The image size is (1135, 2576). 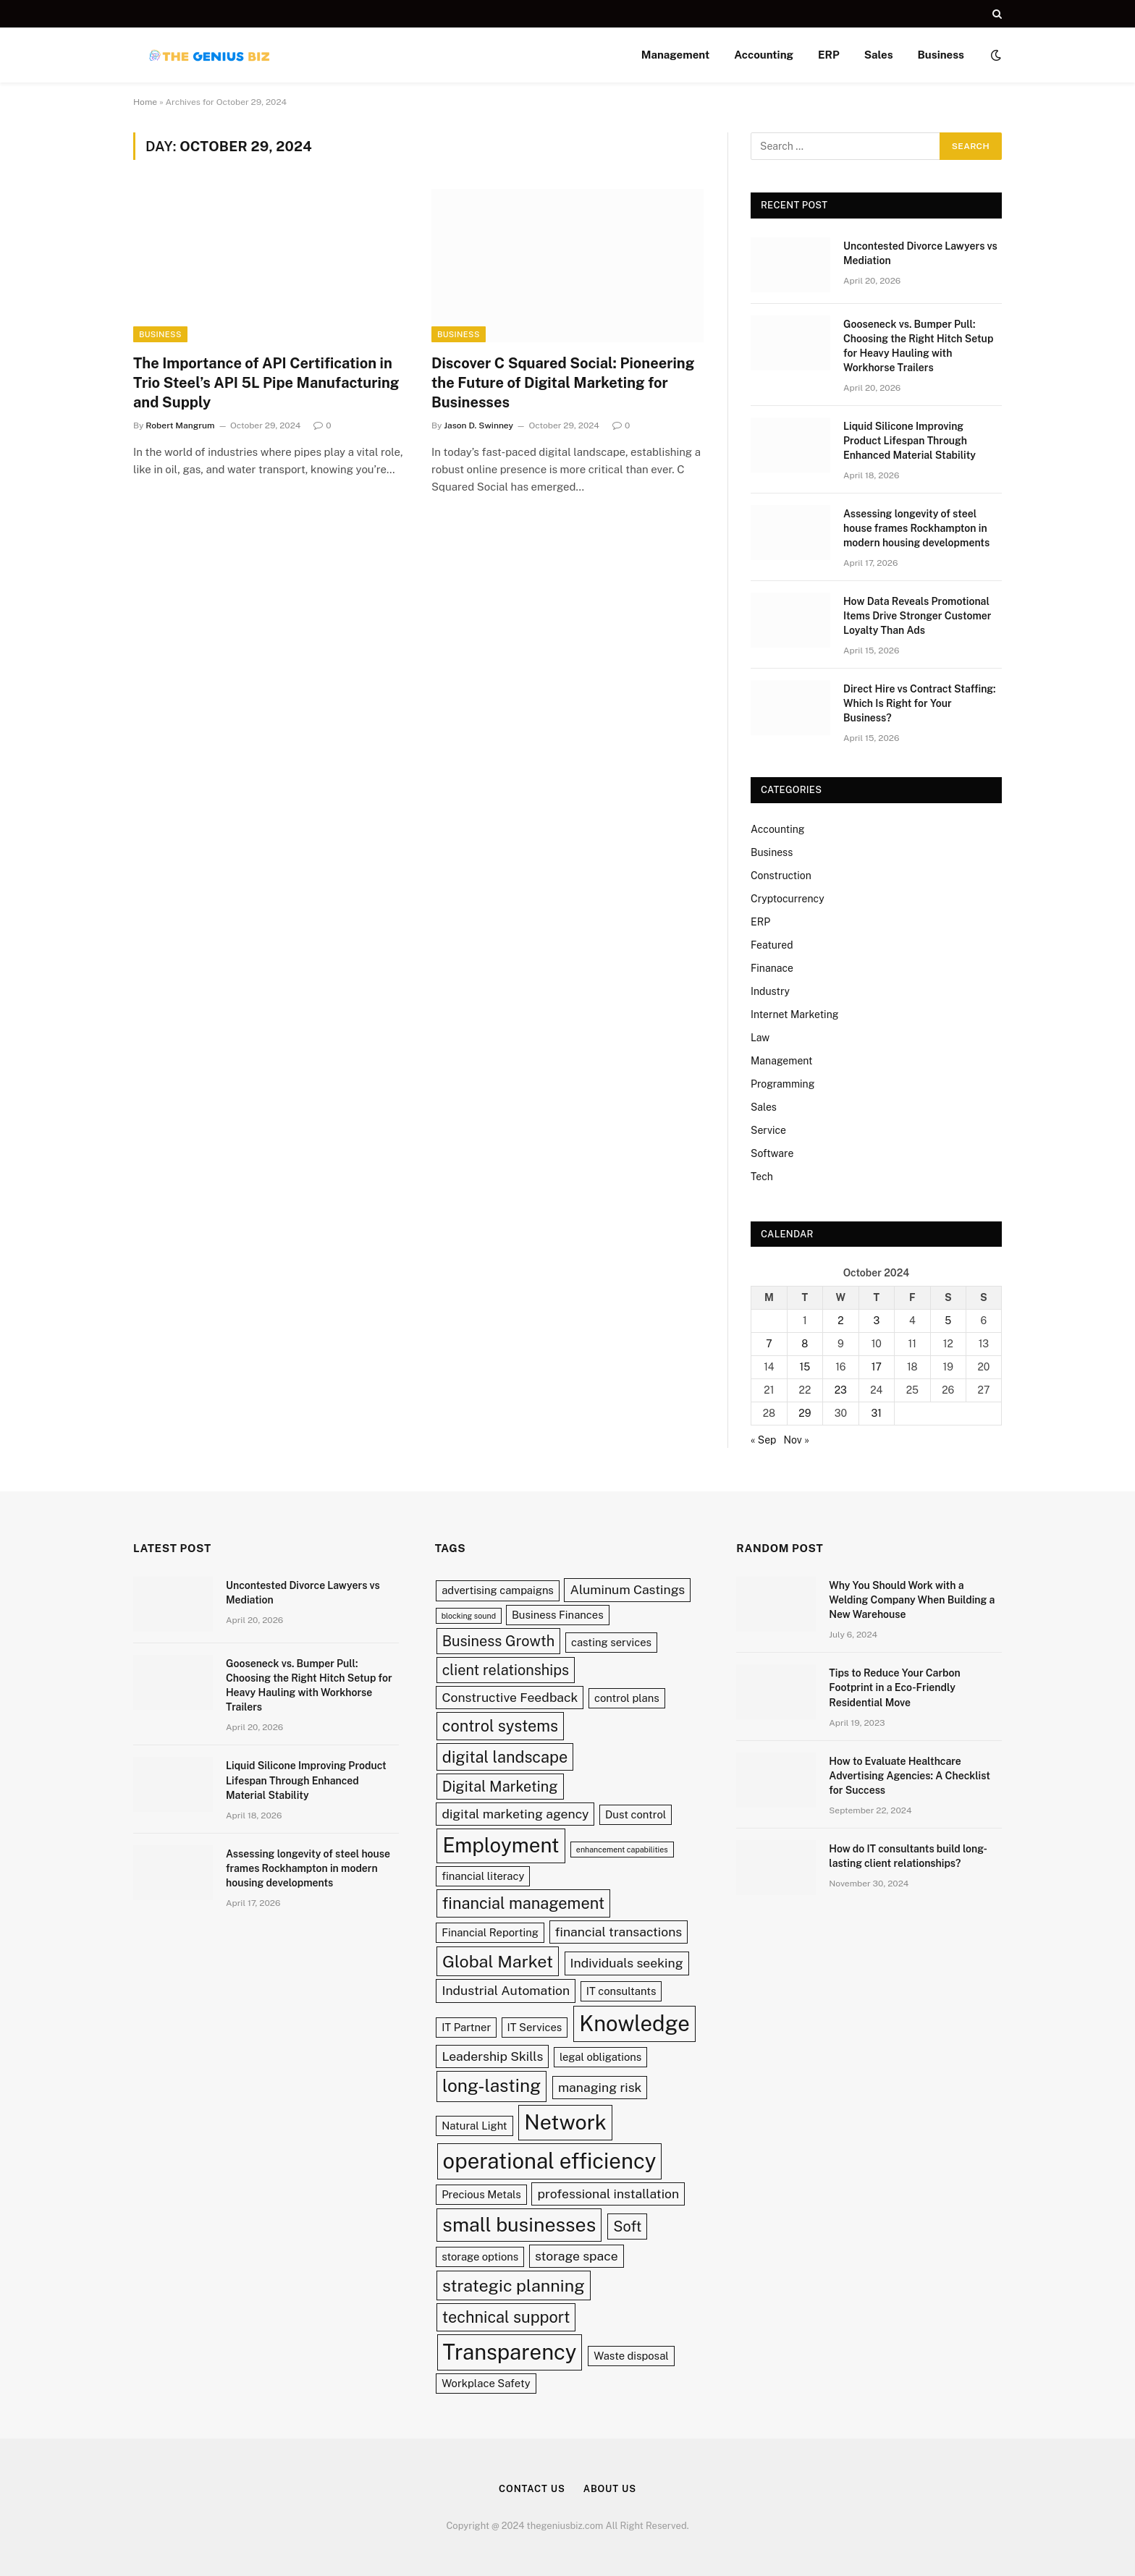 I want to click on About Us, so click(x=609, y=2488).